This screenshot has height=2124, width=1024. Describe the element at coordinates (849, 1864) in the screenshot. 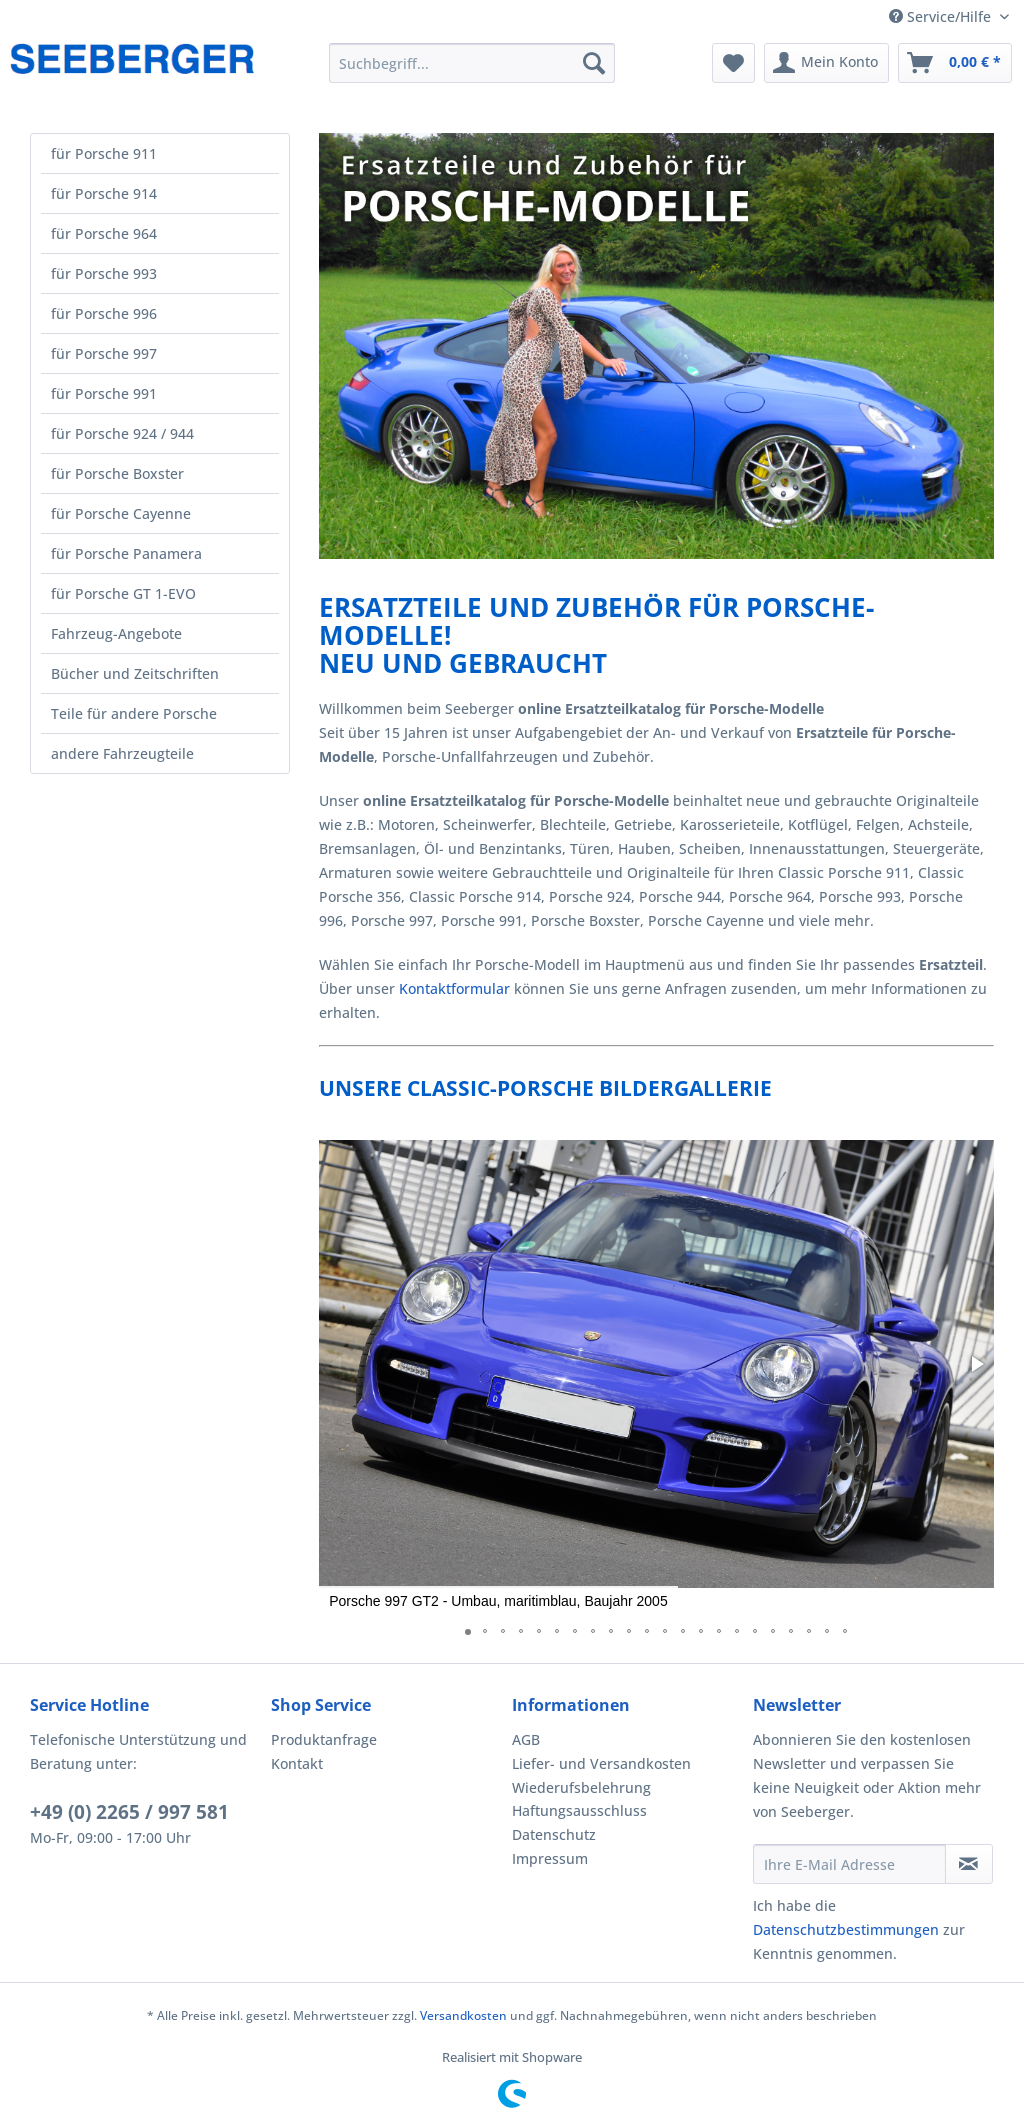

I see `[Ihre E-Mail Adresse]` at that location.